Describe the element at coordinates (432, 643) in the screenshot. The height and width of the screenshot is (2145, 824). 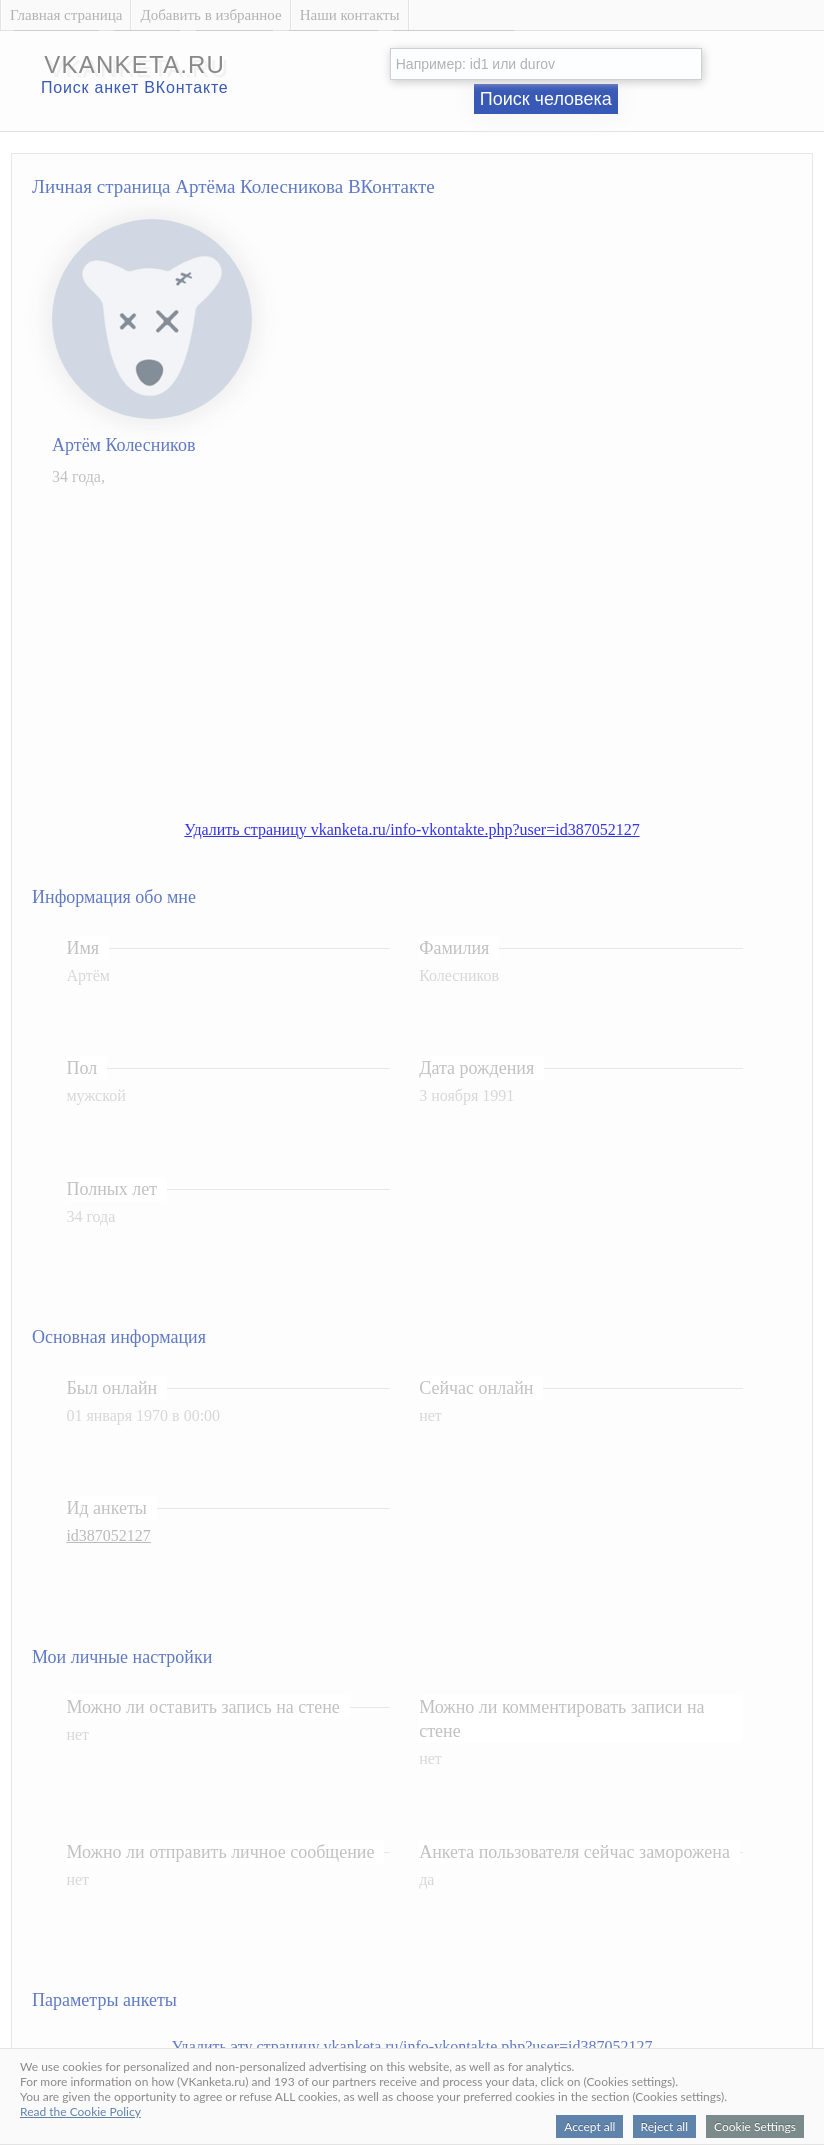
I see `[Advertisement]` at that location.